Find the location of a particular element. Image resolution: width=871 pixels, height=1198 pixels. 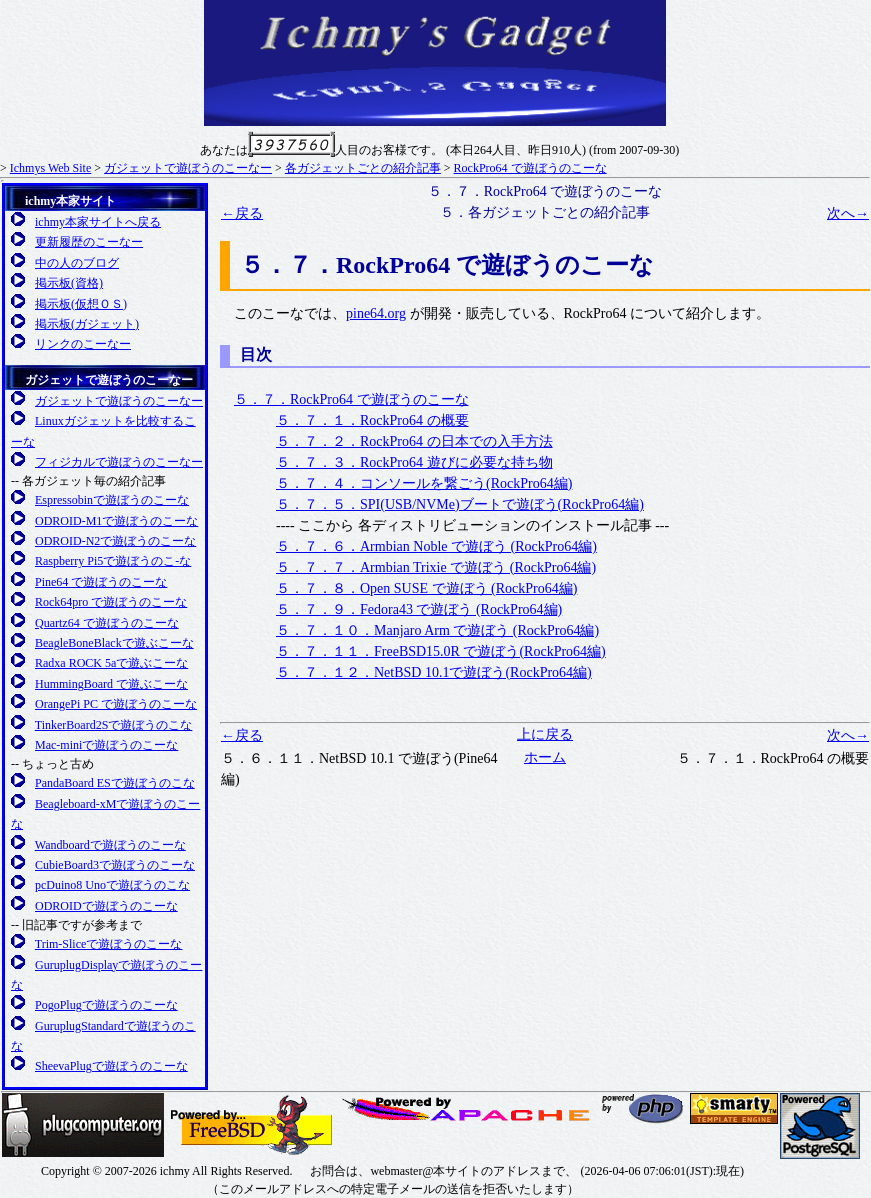

リンクのこーなー is located at coordinates (83, 344).